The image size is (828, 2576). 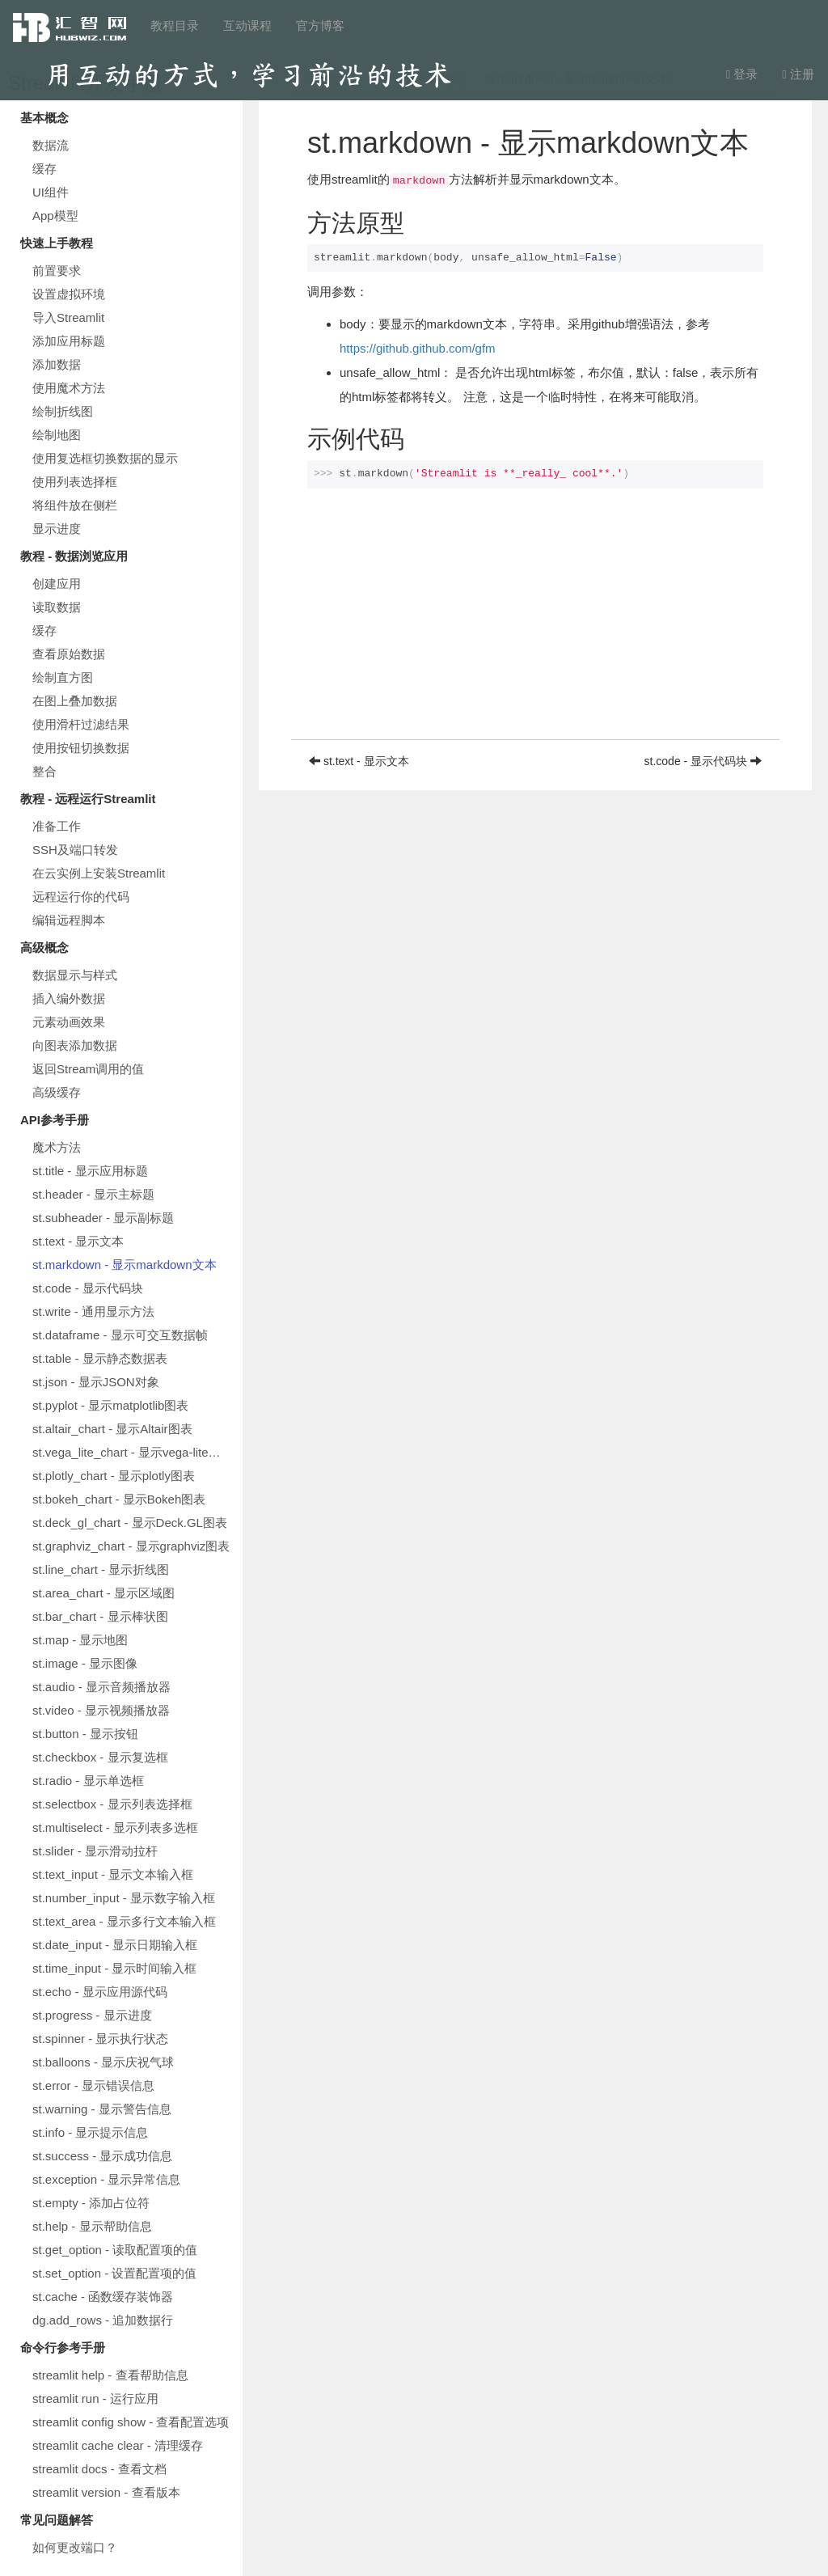 I want to click on App模型, so click(x=55, y=215).